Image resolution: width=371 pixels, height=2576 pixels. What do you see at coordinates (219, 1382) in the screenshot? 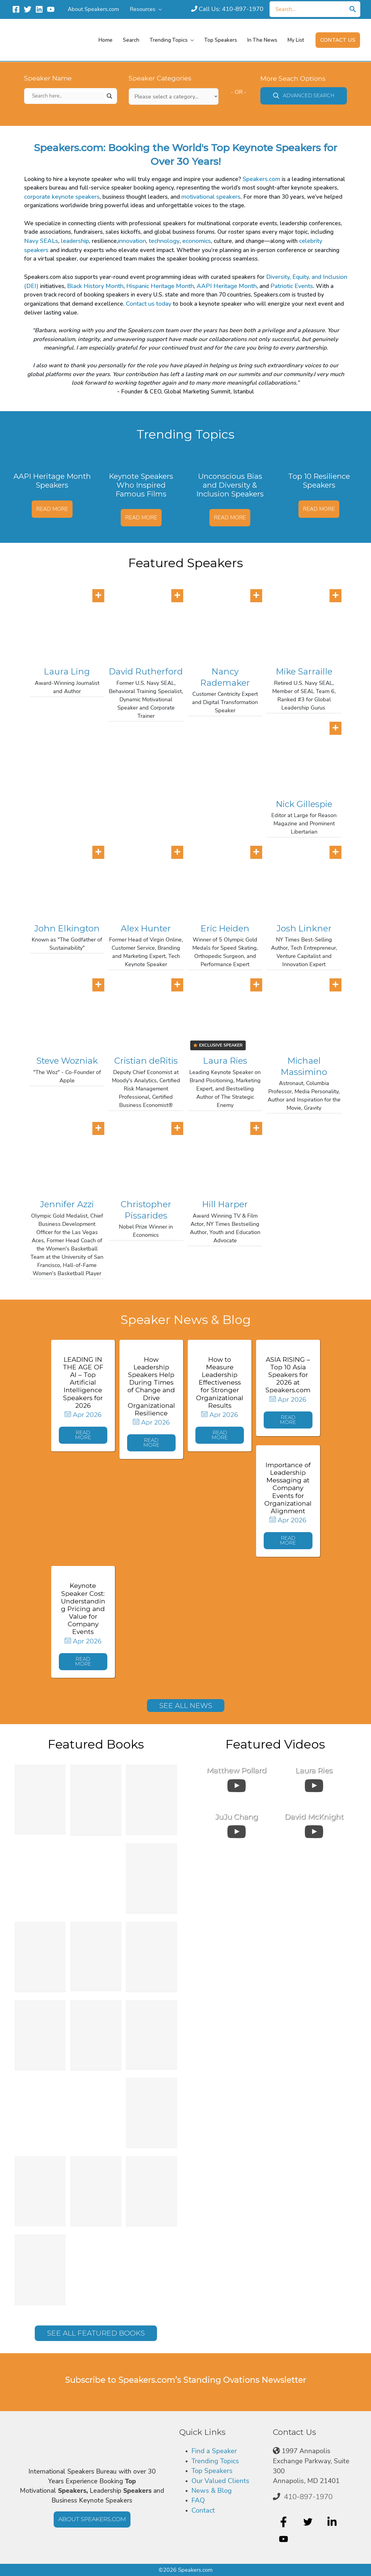
I see `How to Measure Leadership Effectiveness for Stronger Organizational Results` at bounding box center [219, 1382].